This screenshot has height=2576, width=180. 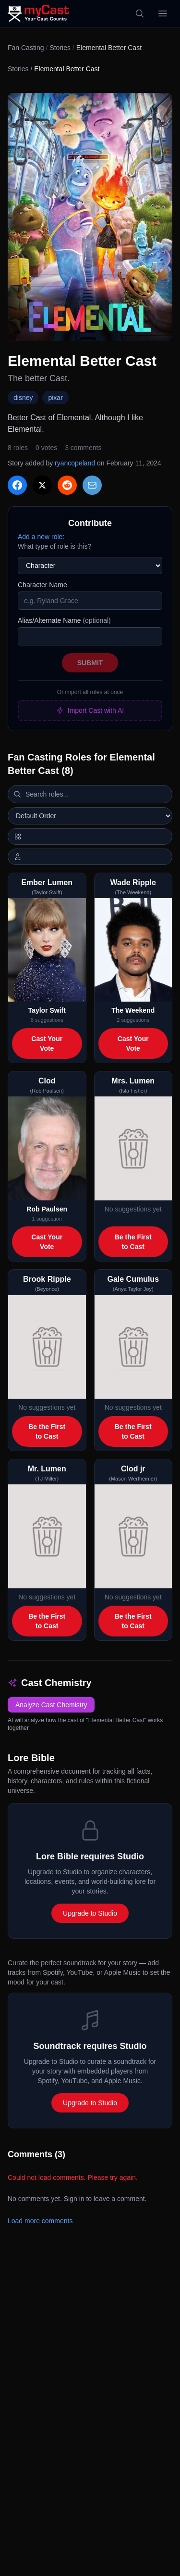 What do you see at coordinates (162, 13) in the screenshot?
I see `[Open menu]` at bounding box center [162, 13].